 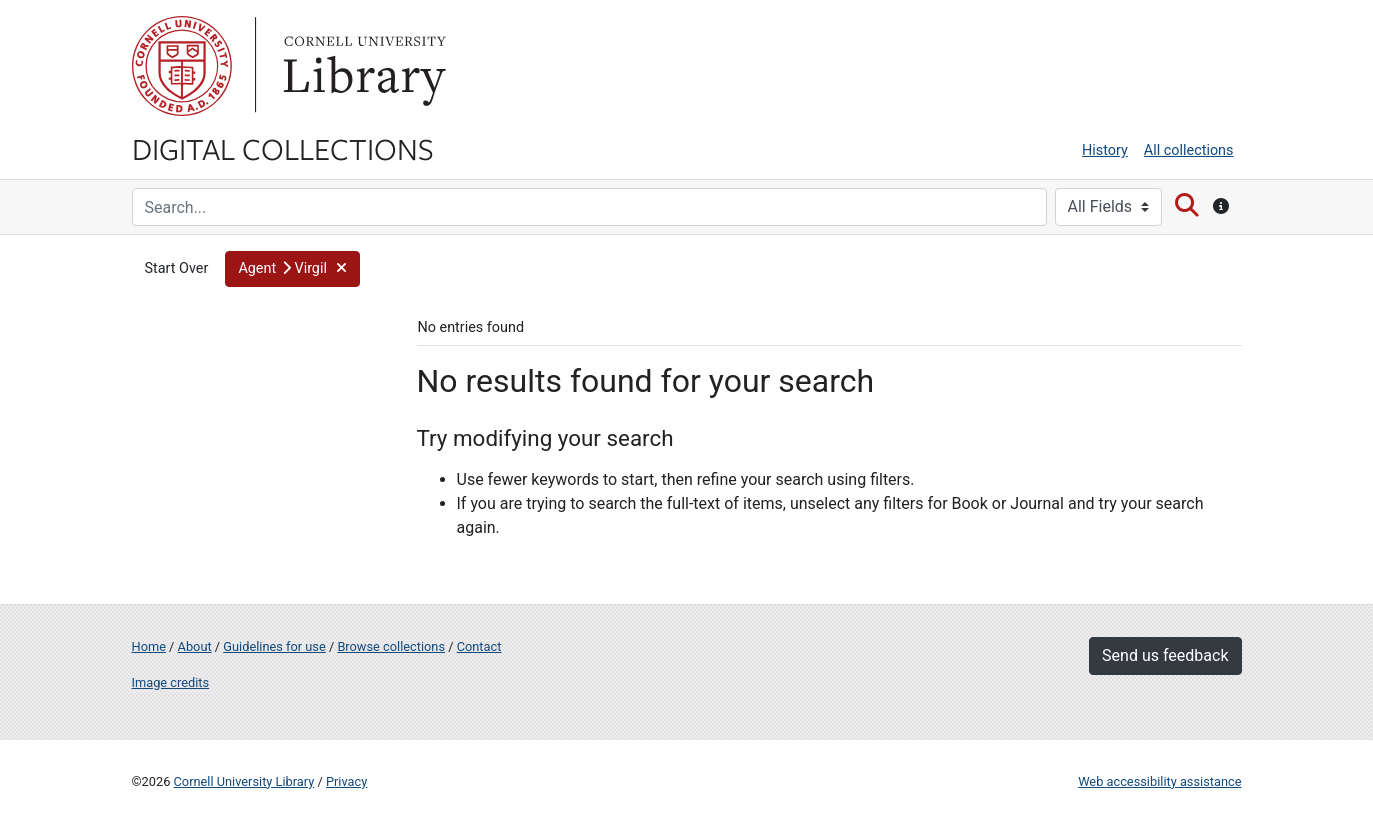 What do you see at coordinates (1165, 655) in the screenshot?
I see `Send us feedback` at bounding box center [1165, 655].